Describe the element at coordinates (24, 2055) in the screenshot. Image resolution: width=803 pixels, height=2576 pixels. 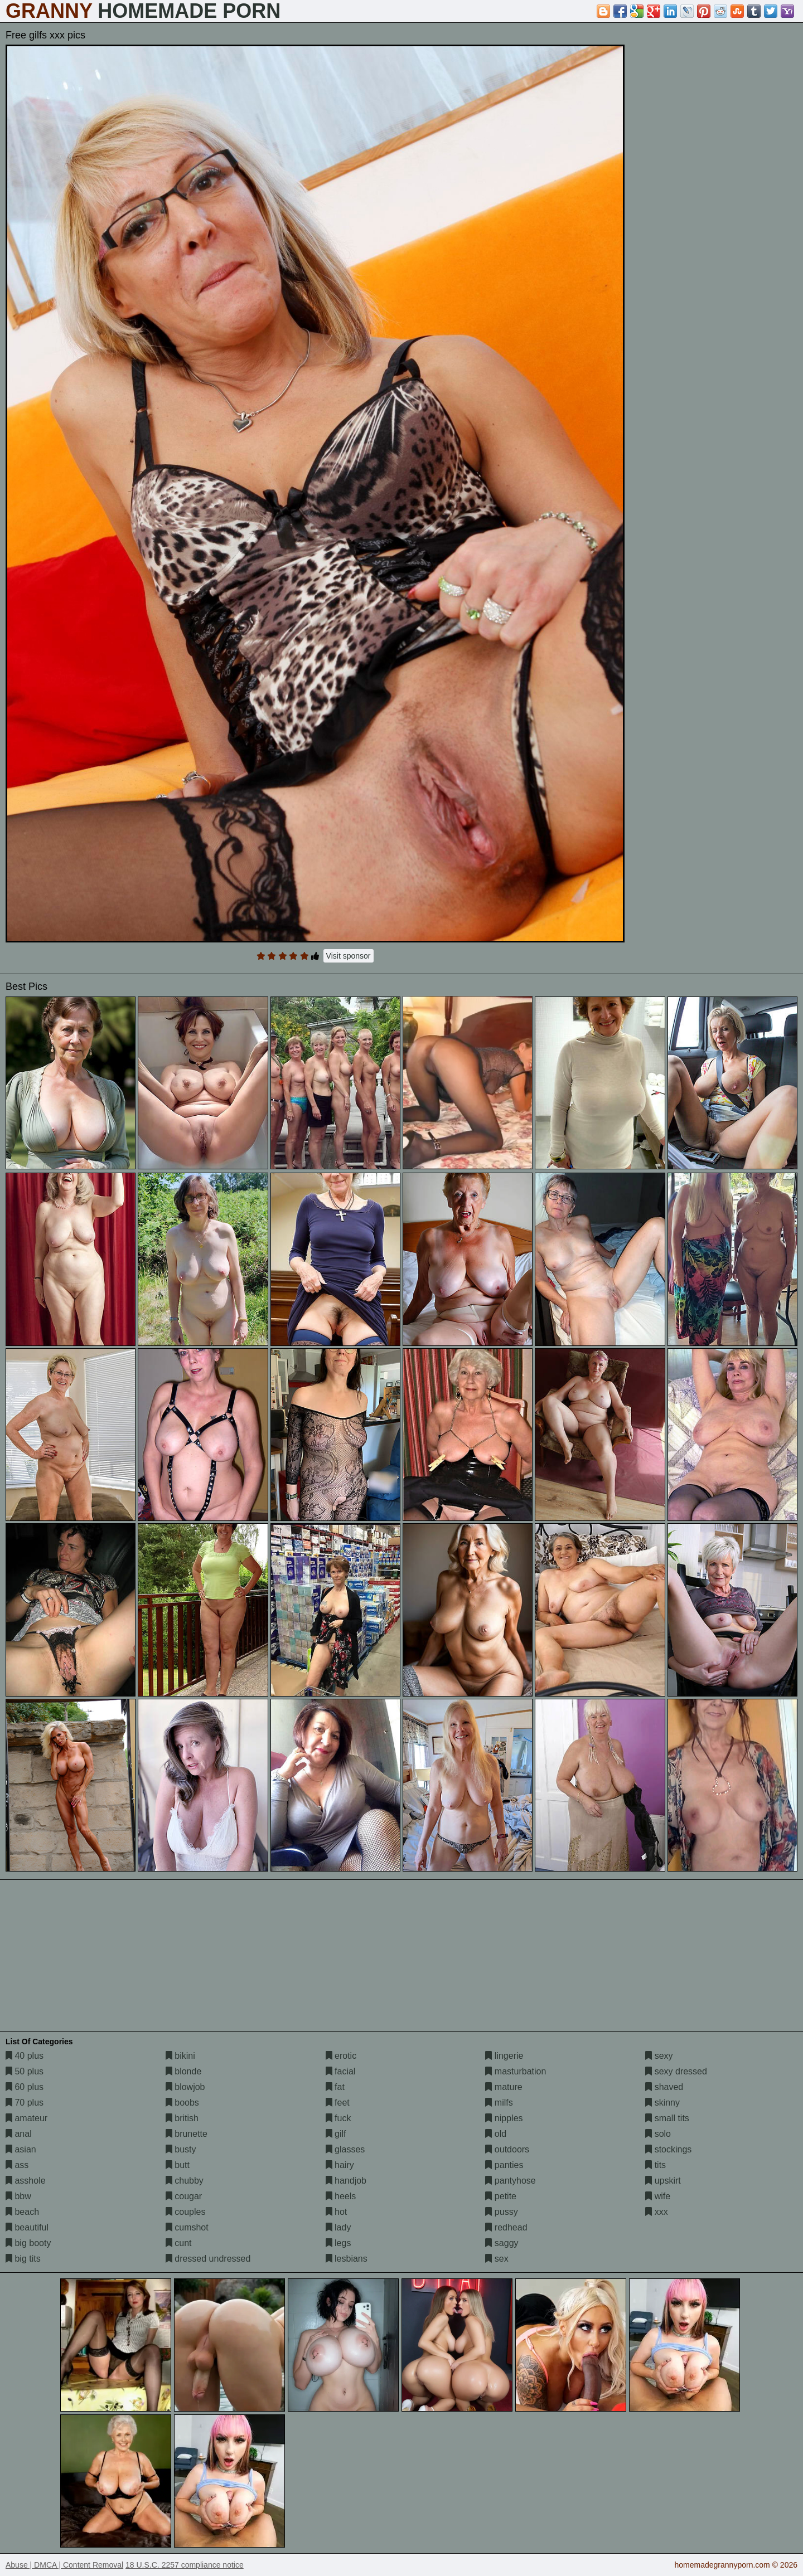
I see `40 plus` at that location.